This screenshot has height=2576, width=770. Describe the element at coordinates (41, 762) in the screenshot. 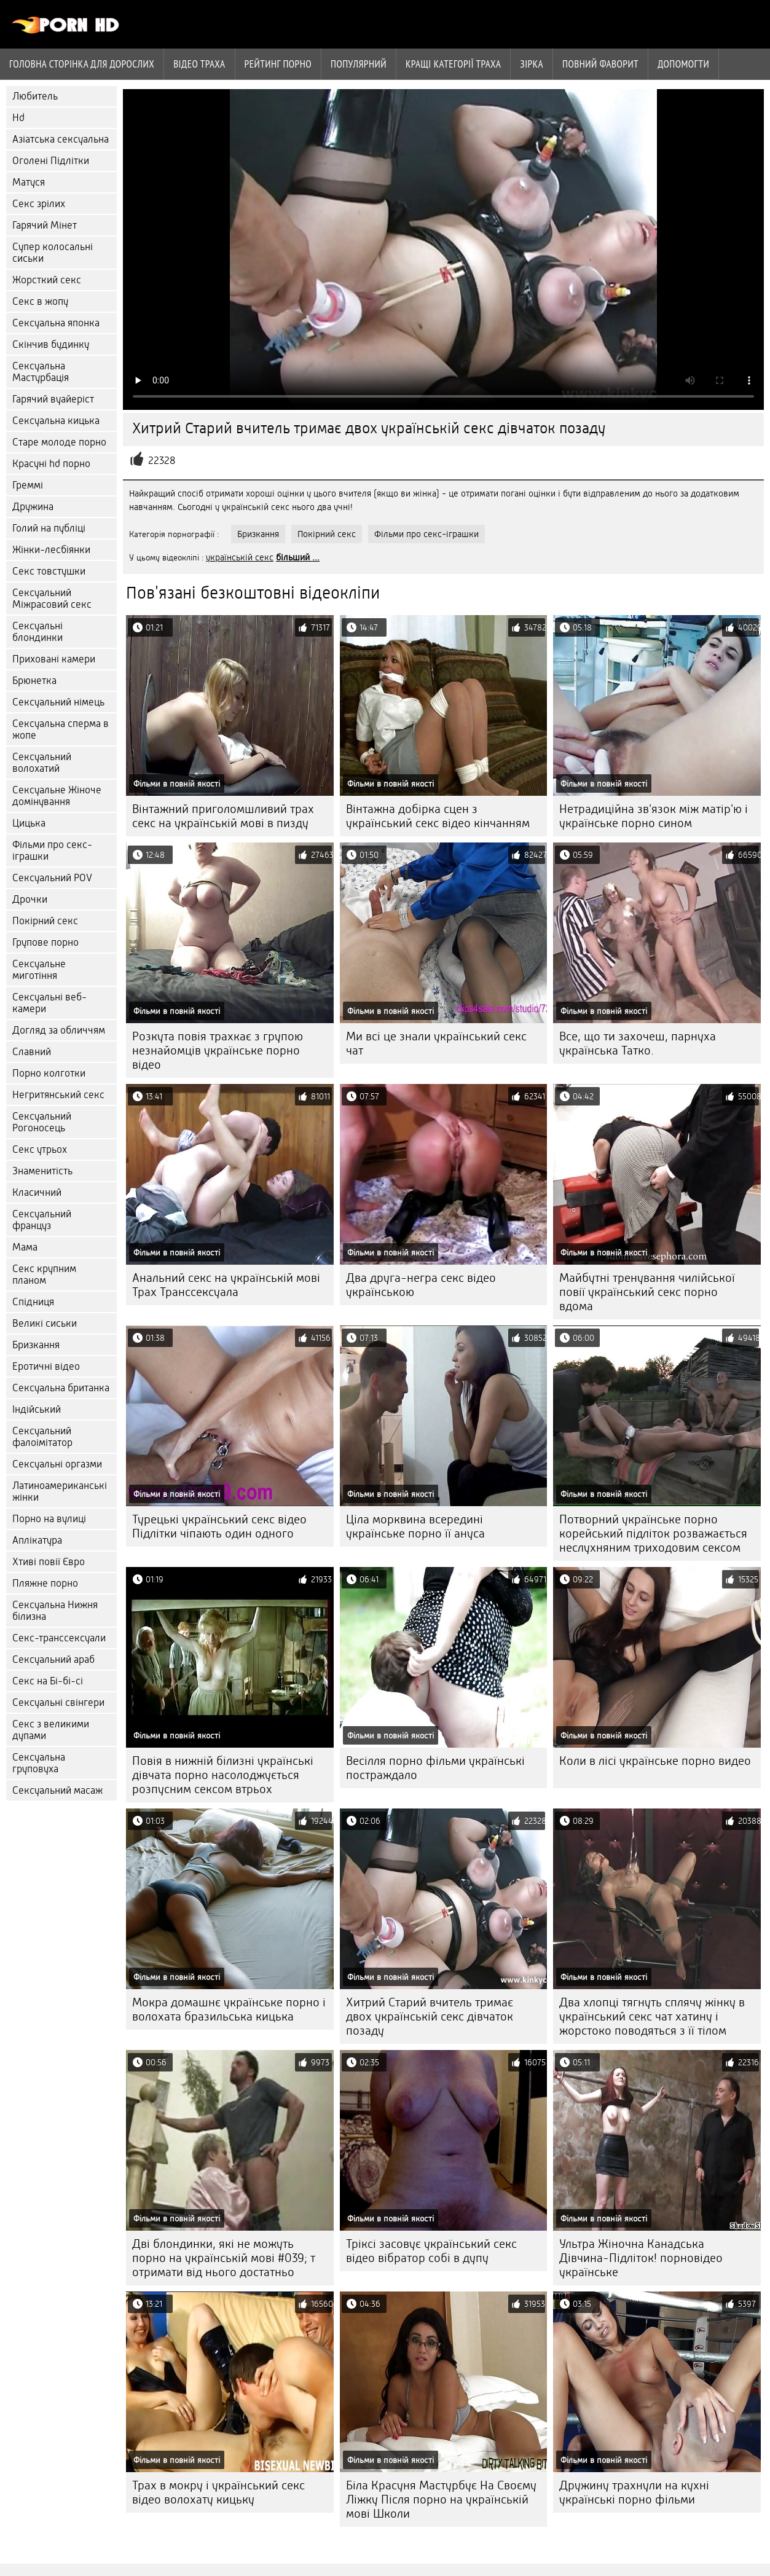

I see `Сексуальний волохатий` at that location.